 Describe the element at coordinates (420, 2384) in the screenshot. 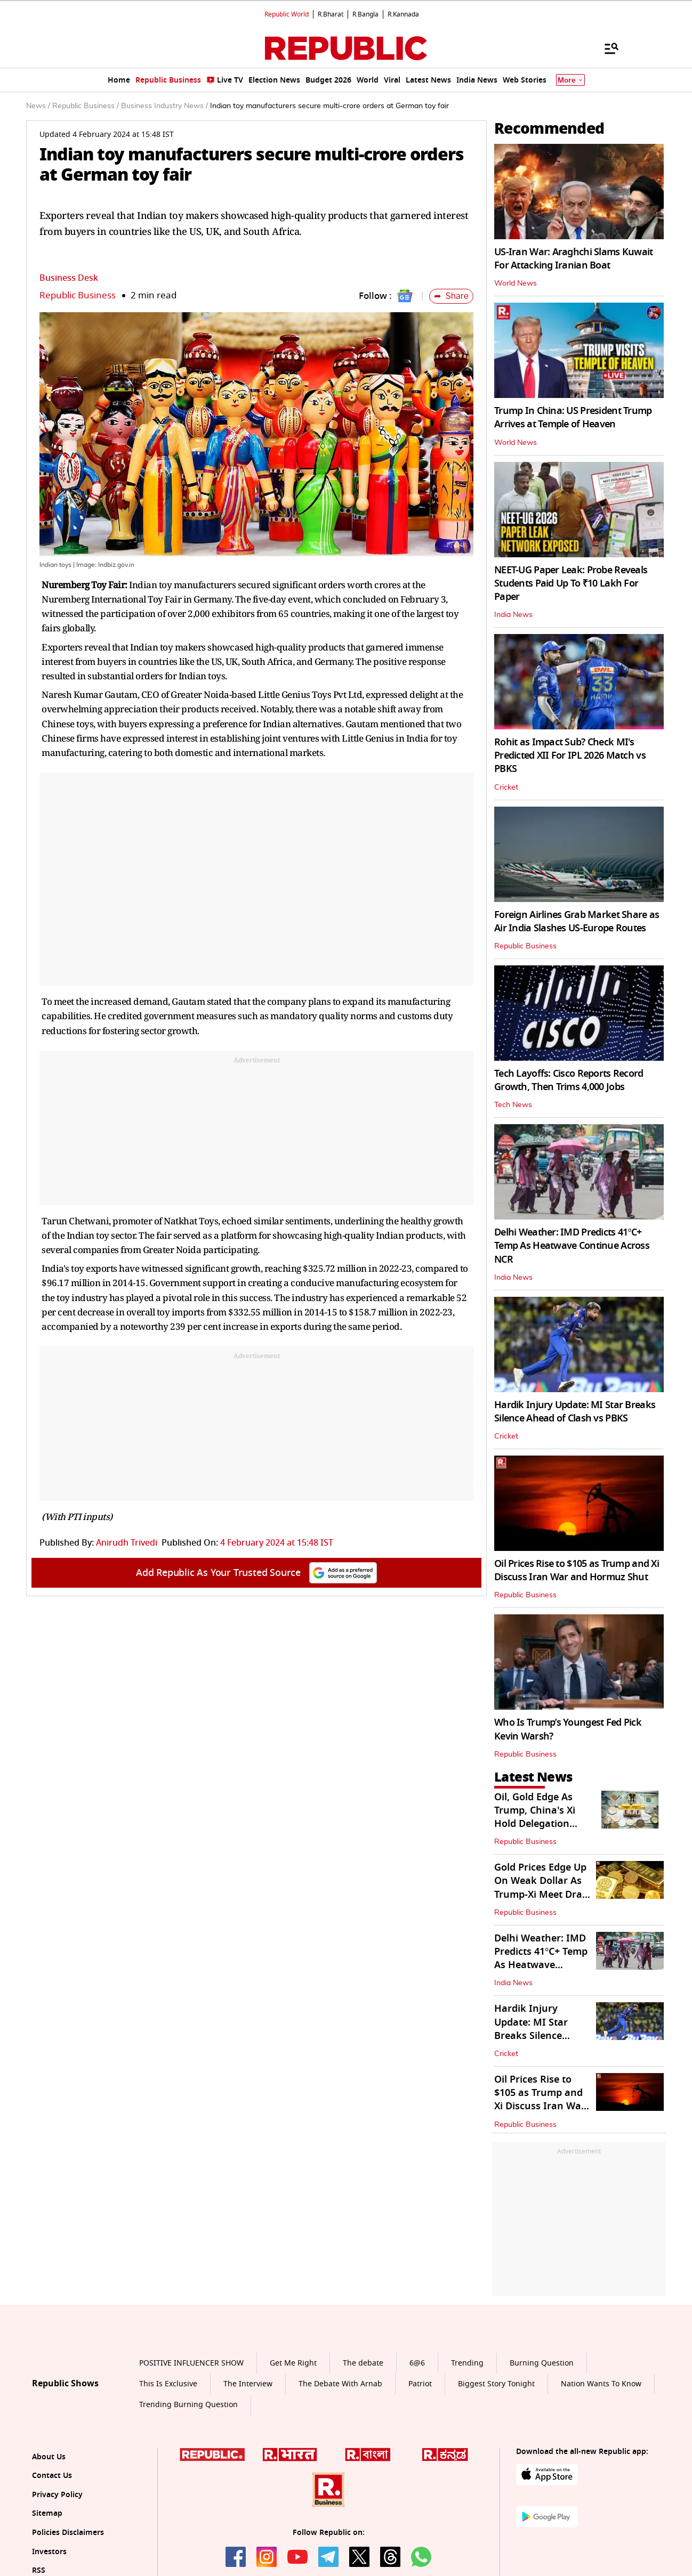

I see `Patriot` at that location.